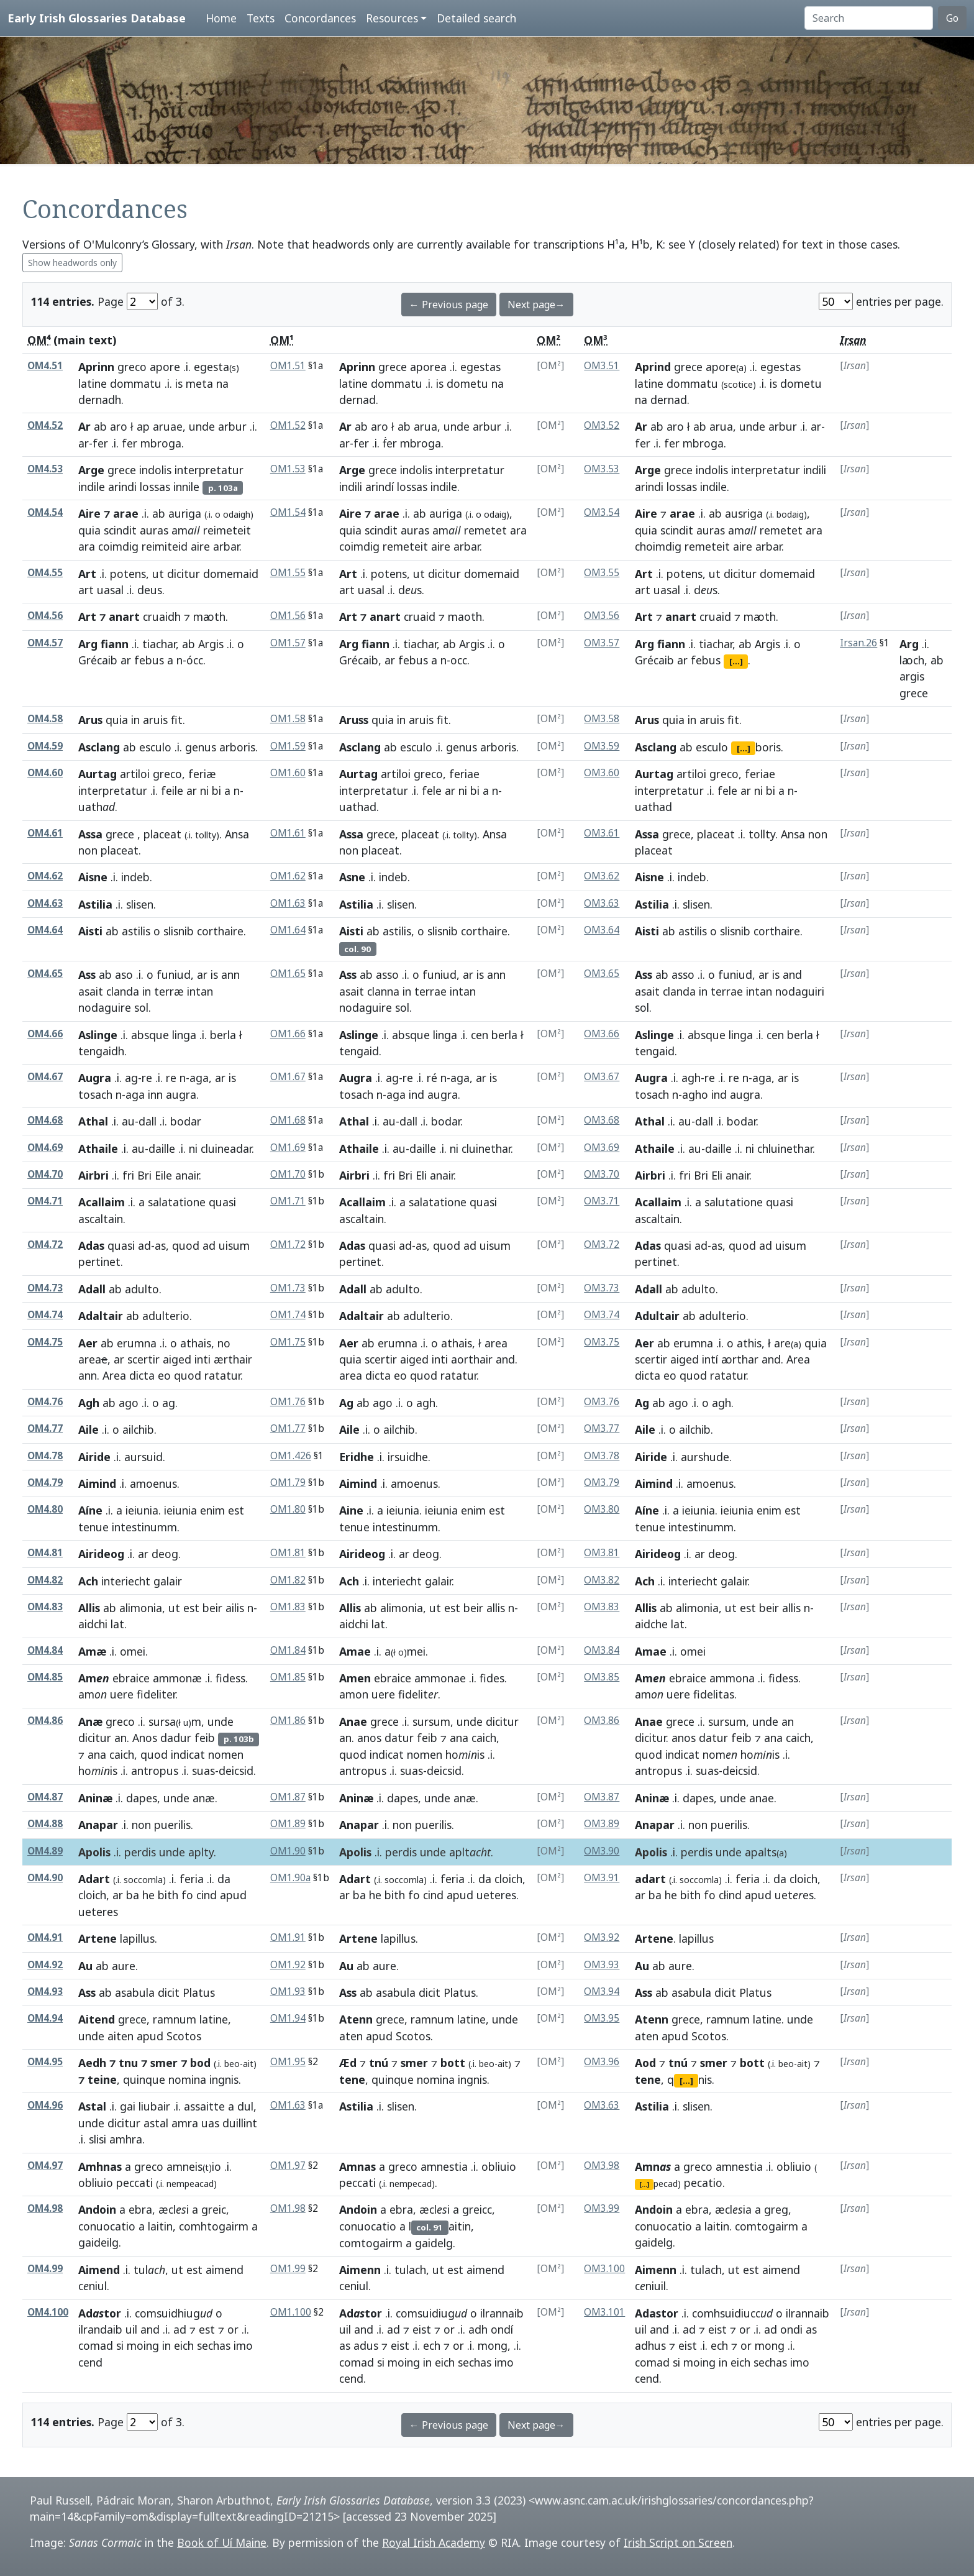 The height and width of the screenshot is (2576, 974). Describe the element at coordinates (45, 875) in the screenshot. I see `OM4.62` at that location.